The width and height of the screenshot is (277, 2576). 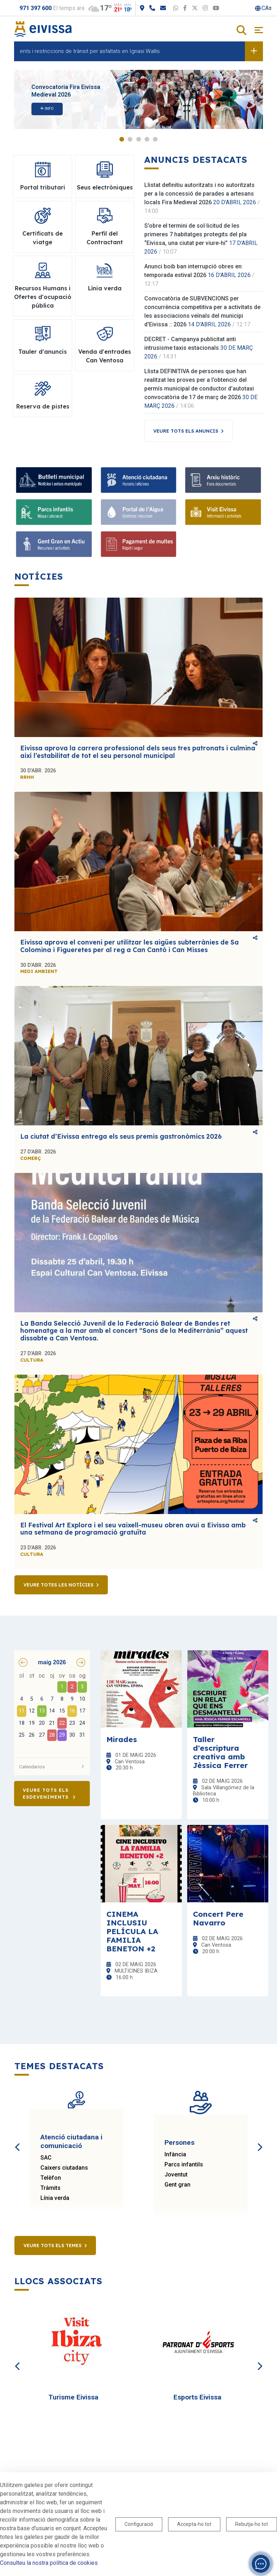 I want to click on 5 [tab], so click(x=155, y=139).